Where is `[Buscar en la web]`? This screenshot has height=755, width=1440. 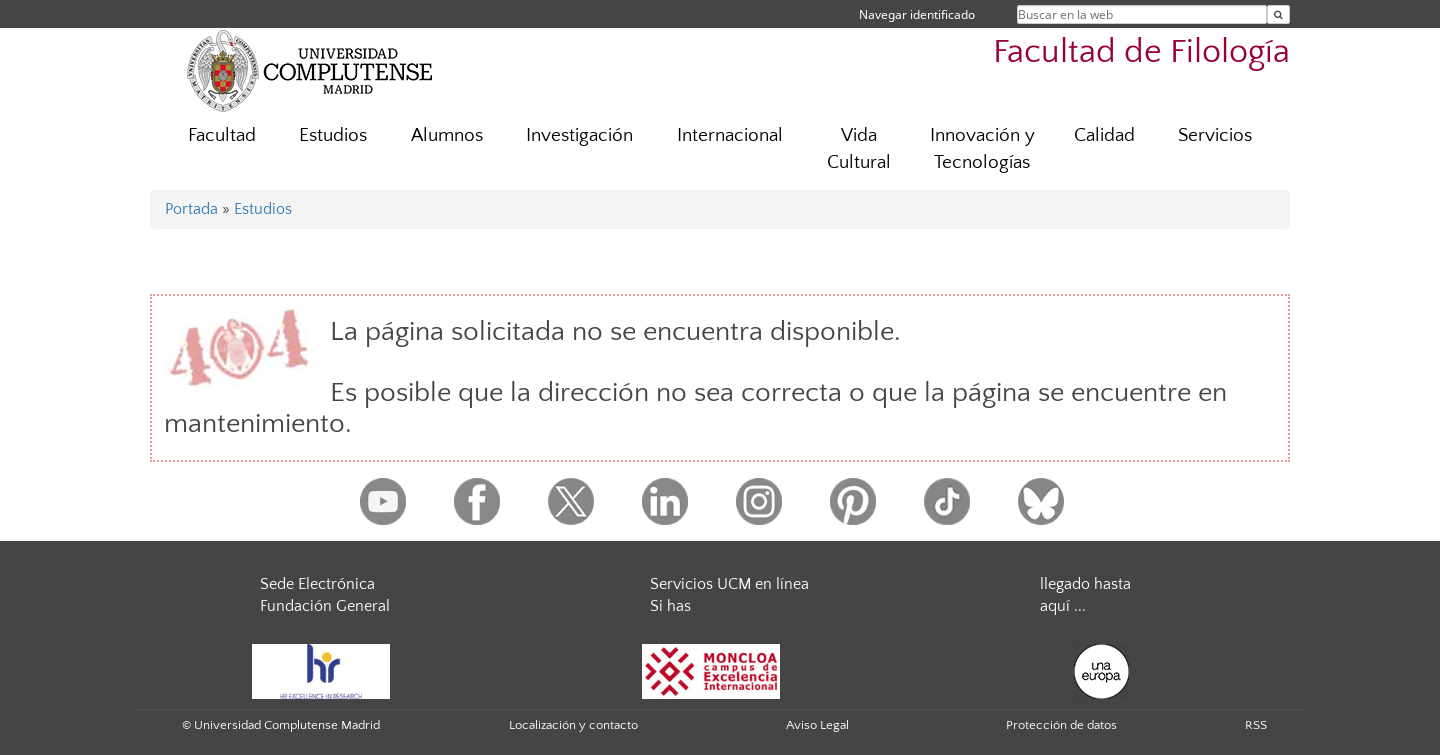 [Buscar en la web] is located at coordinates (1278, 14).